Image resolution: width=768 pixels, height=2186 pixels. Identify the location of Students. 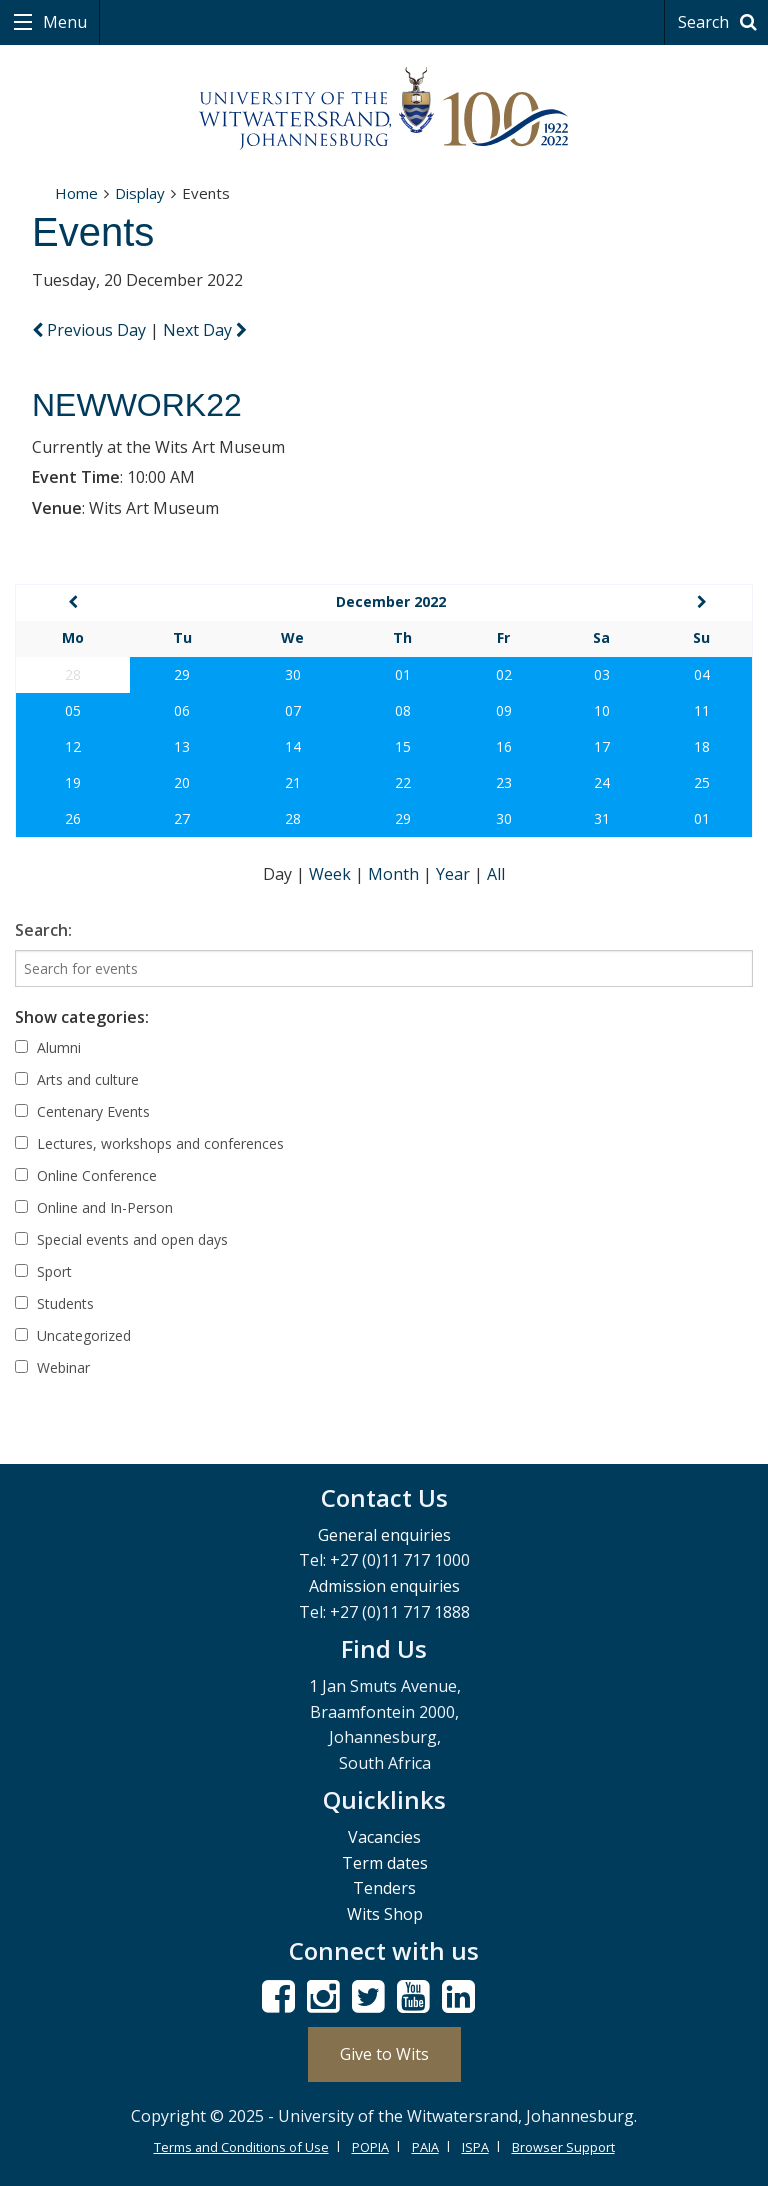
(54, 1303).